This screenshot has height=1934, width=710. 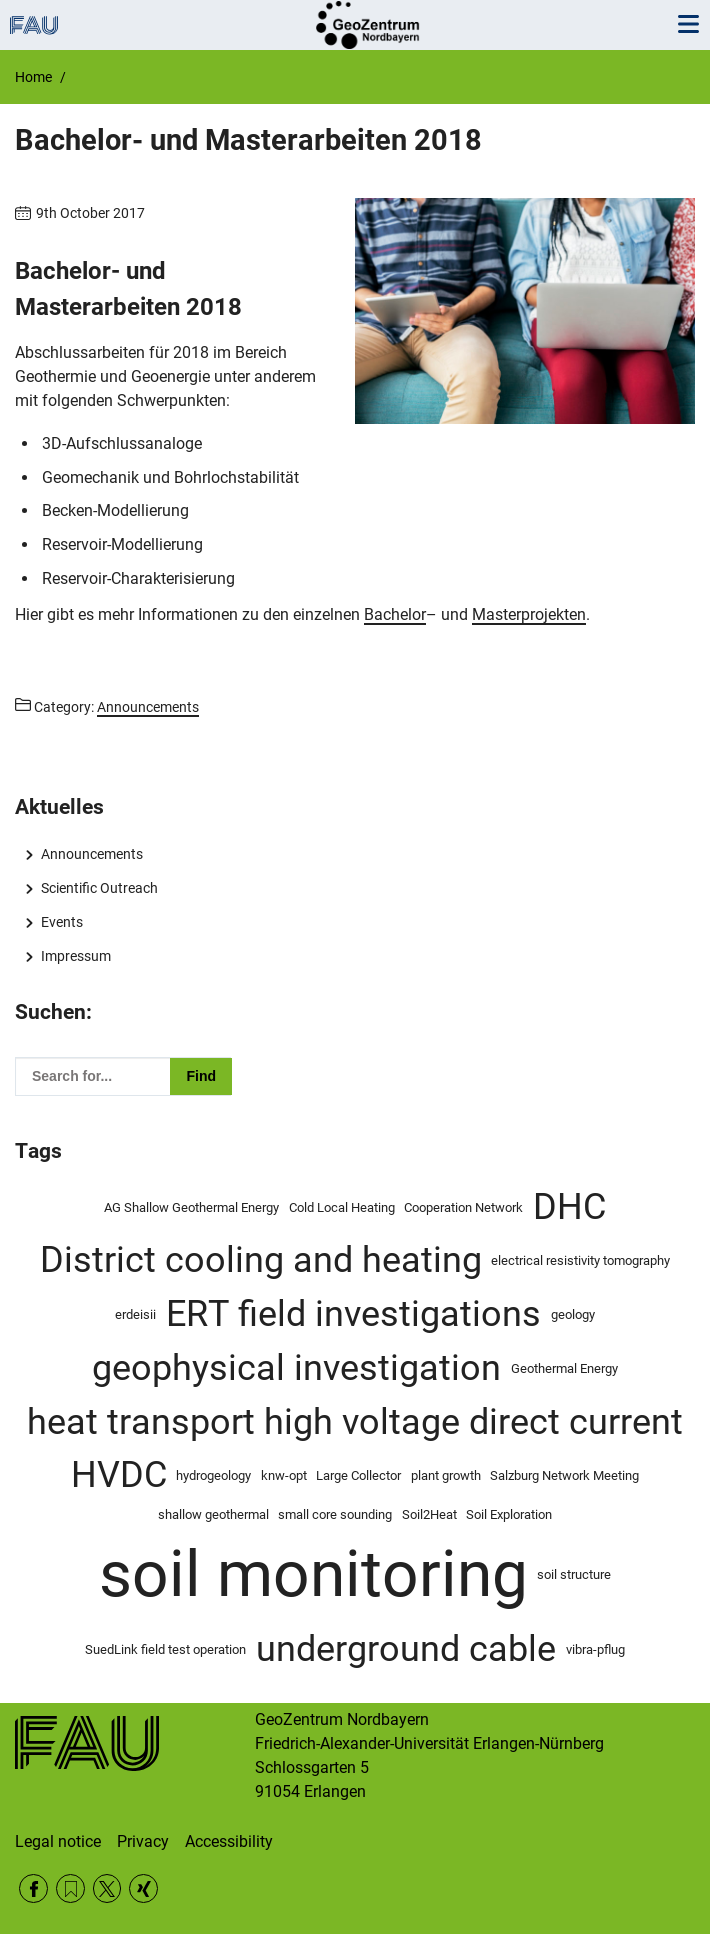 What do you see at coordinates (463, 1207) in the screenshot?
I see `Cooperation Network [Cooperation Network (1 item)]` at bounding box center [463, 1207].